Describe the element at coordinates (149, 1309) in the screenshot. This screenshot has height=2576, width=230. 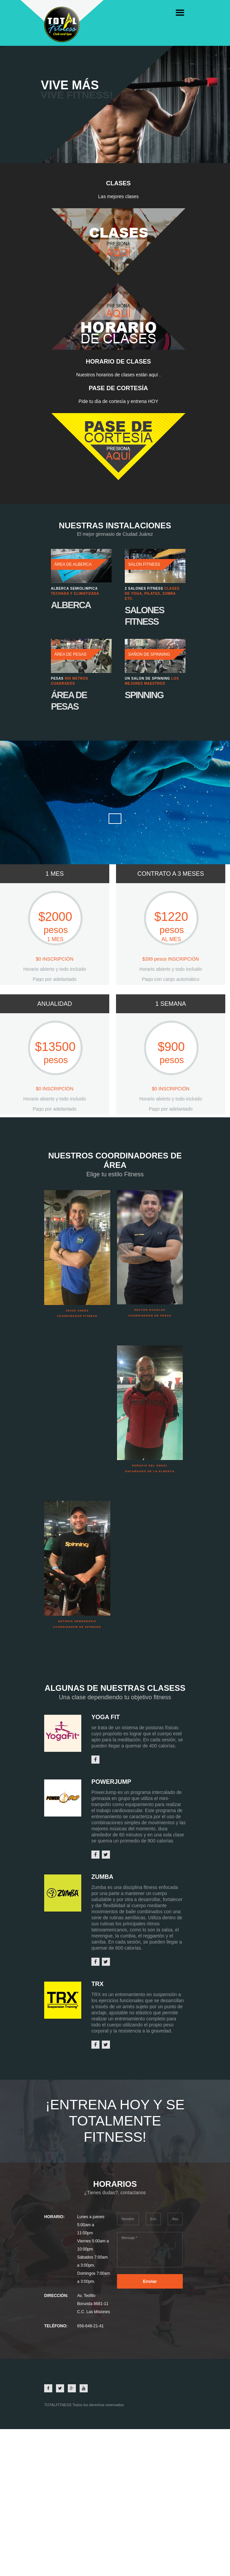
I see `Hector Douglas` at that location.